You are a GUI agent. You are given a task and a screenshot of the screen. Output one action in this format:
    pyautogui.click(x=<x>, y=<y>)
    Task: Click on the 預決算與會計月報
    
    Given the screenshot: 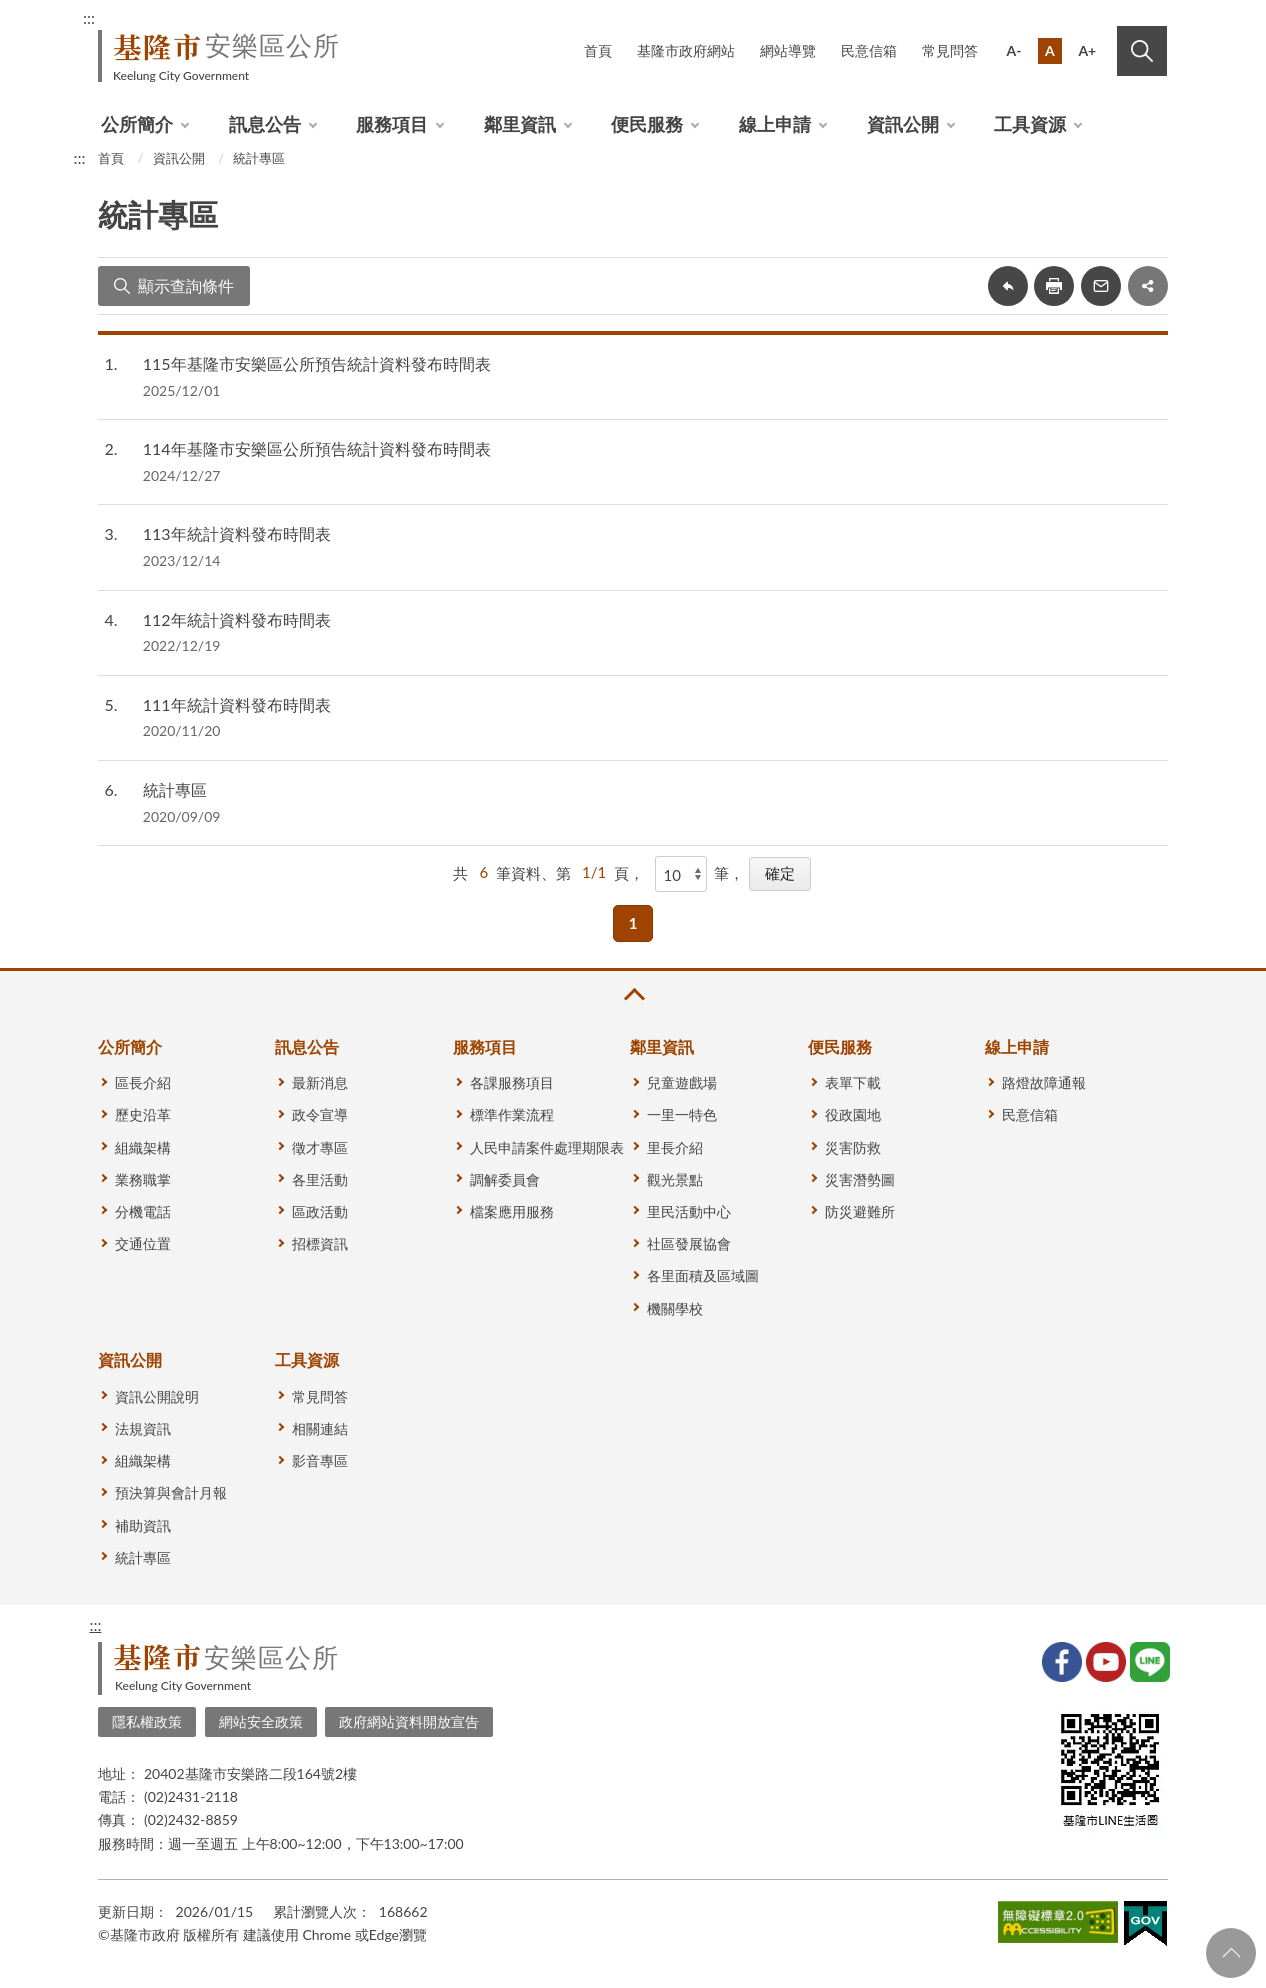 What is the action you would take?
    pyautogui.click(x=171, y=1492)
    